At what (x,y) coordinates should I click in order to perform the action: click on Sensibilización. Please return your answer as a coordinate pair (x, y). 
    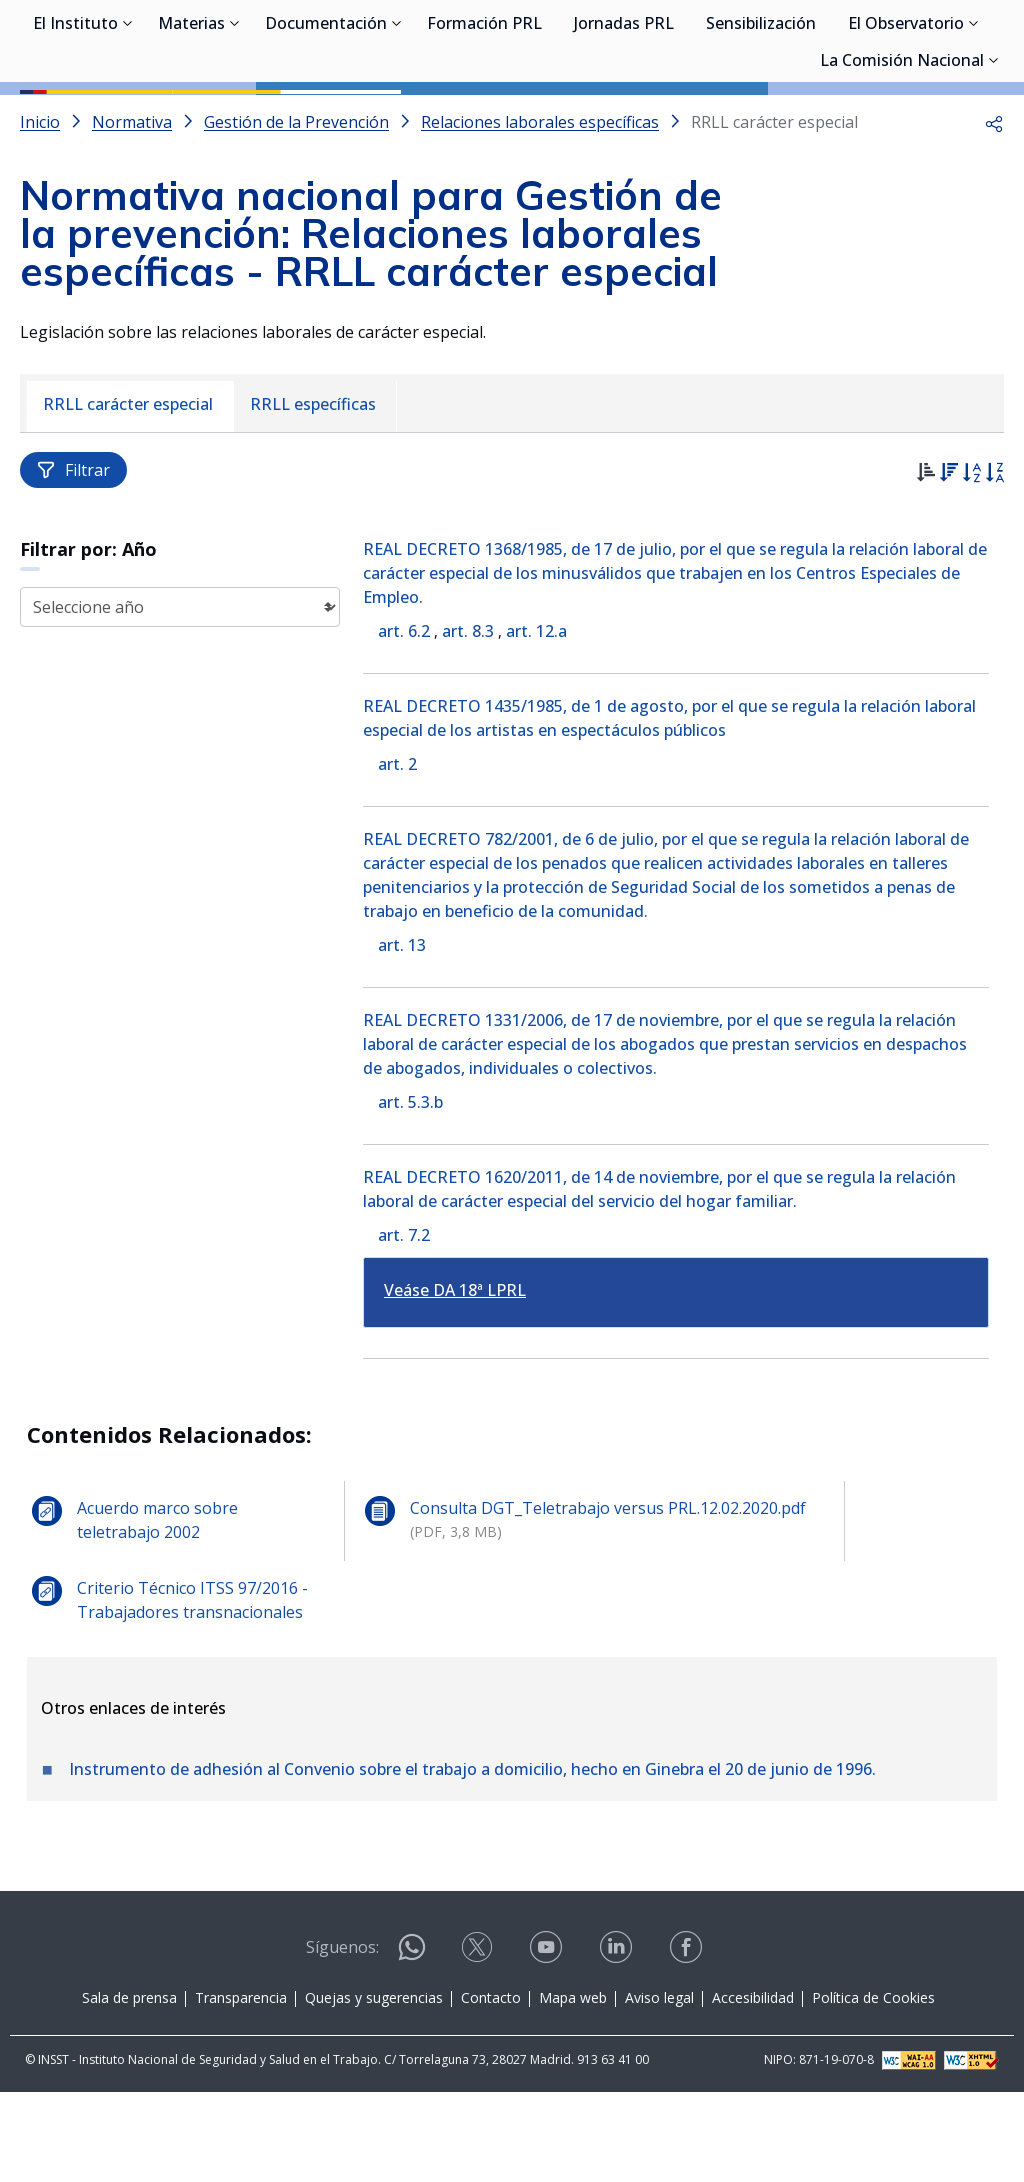
    Looking at the image, I should click on (761, 120).